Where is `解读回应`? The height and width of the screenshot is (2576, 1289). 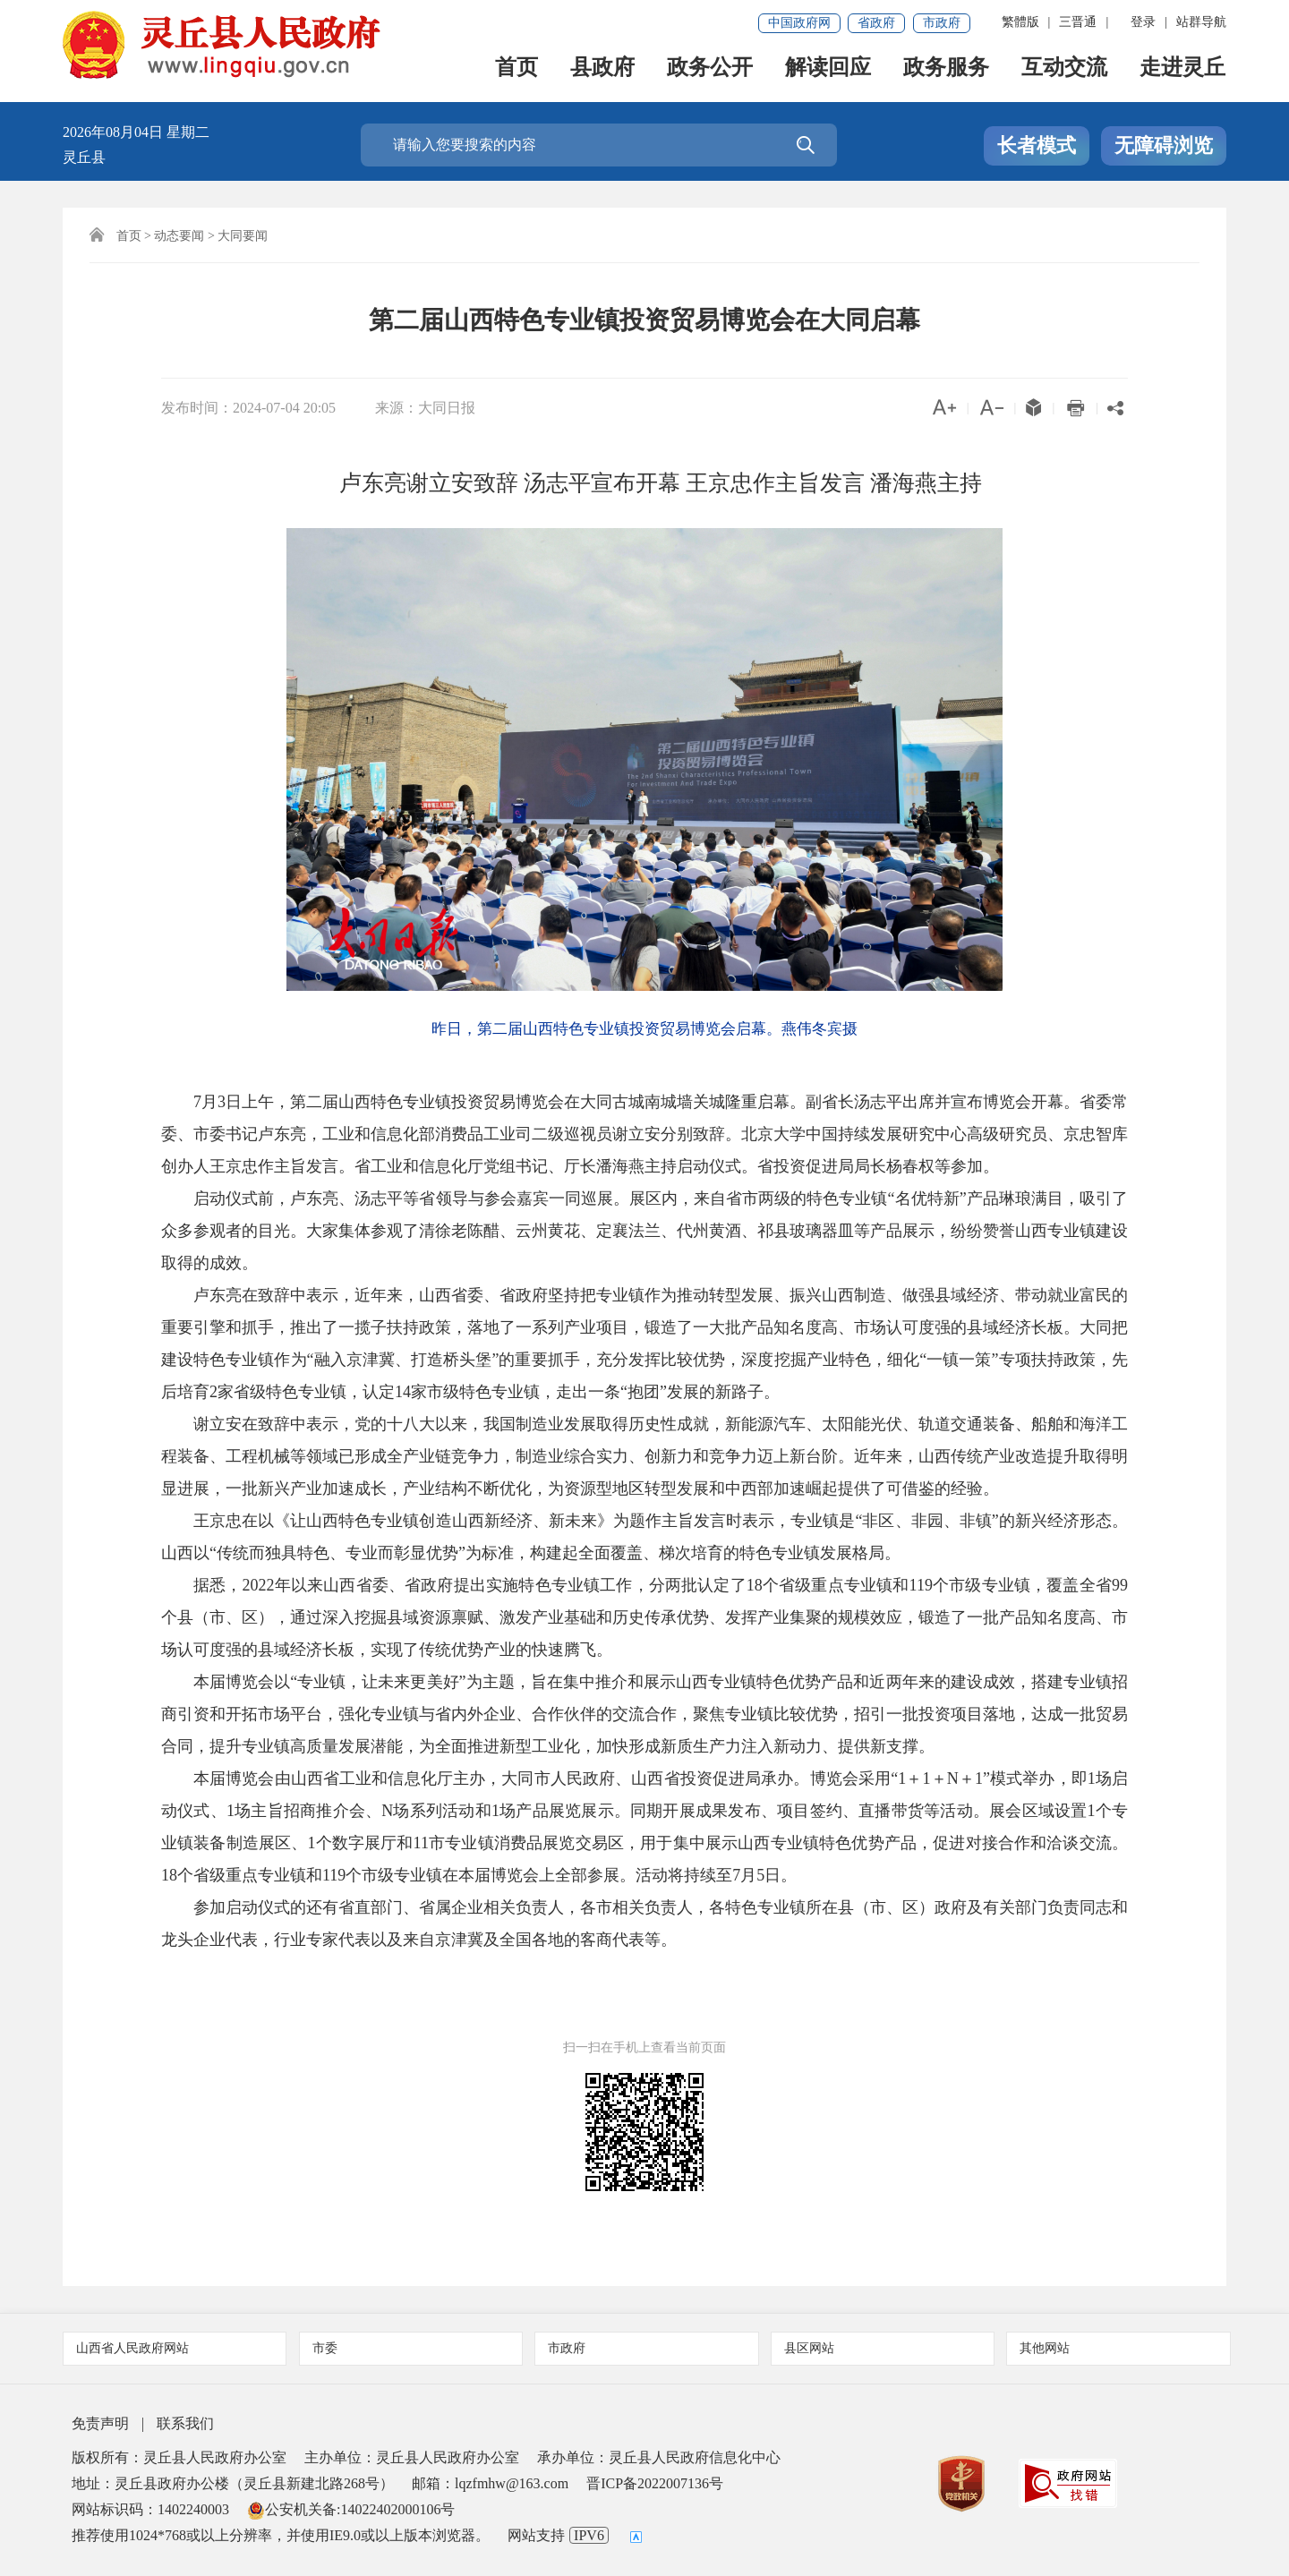
解读回应 is located at coordinates (829, 73).